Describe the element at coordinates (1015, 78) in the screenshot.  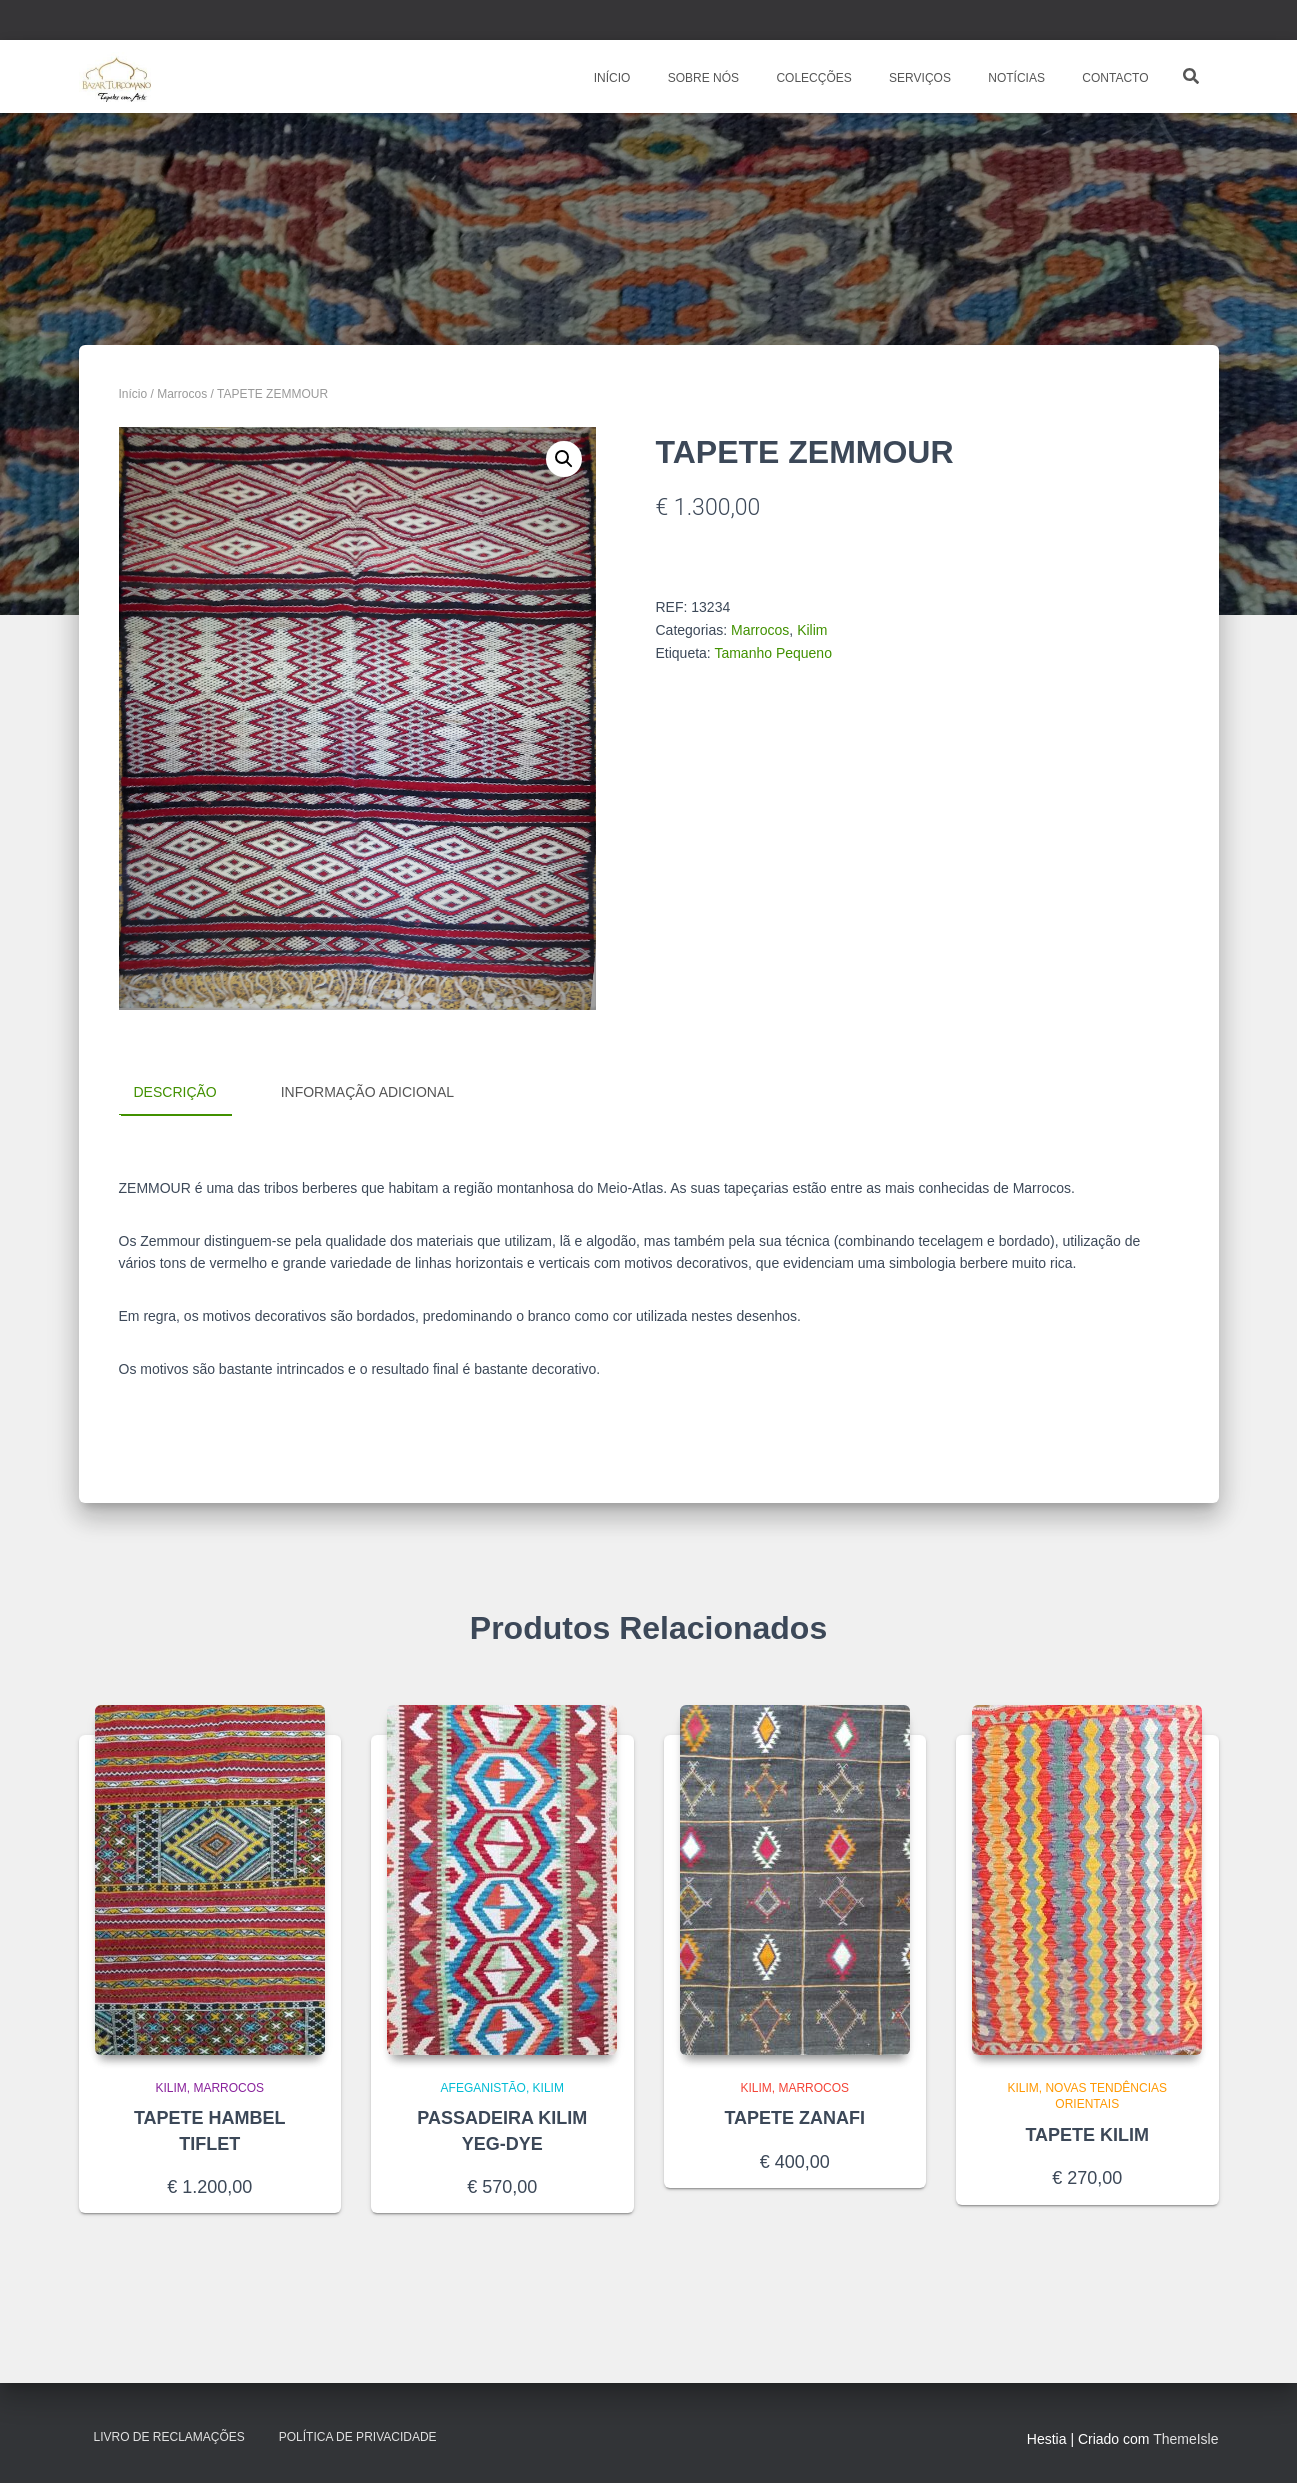
I see `NOTÍCIAS` at that location.